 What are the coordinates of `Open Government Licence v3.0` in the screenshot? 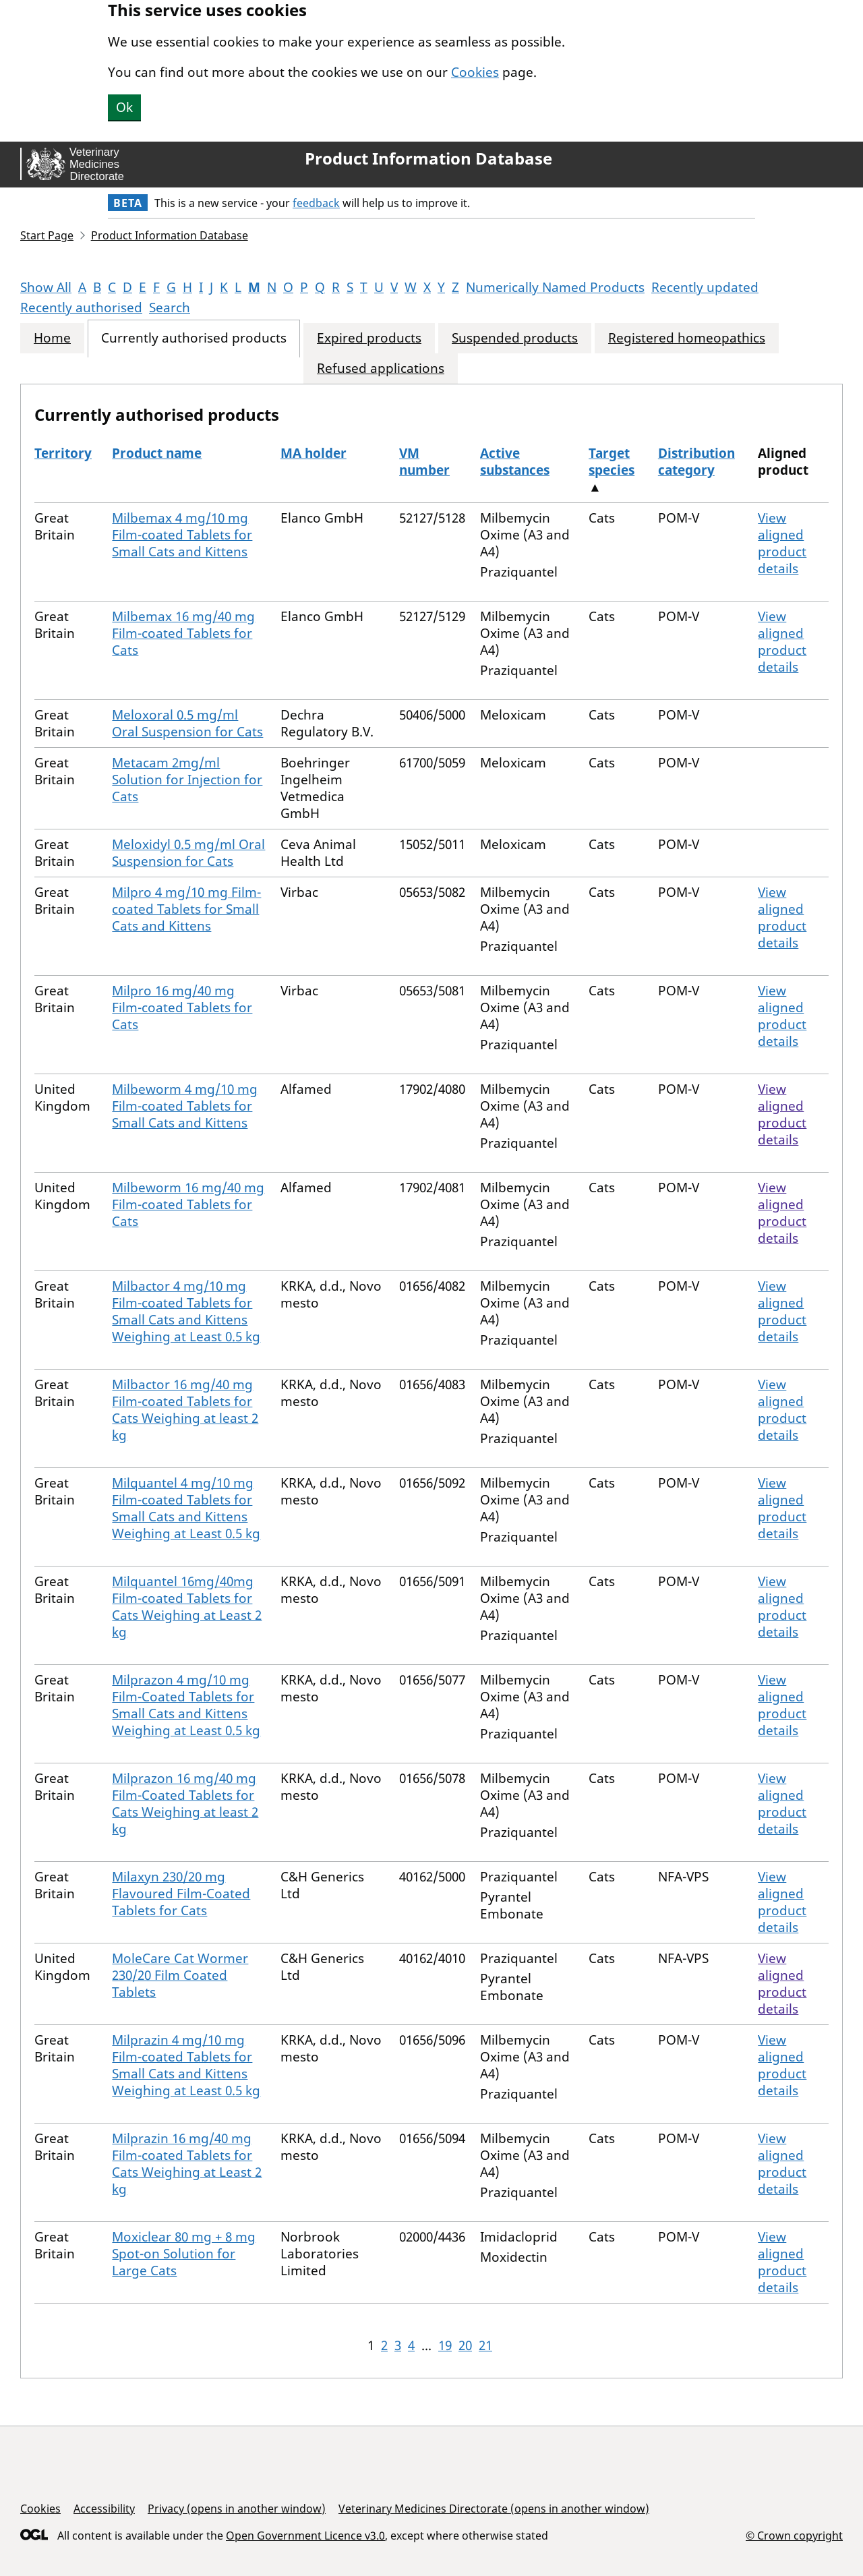 It's located at (305, 2535).